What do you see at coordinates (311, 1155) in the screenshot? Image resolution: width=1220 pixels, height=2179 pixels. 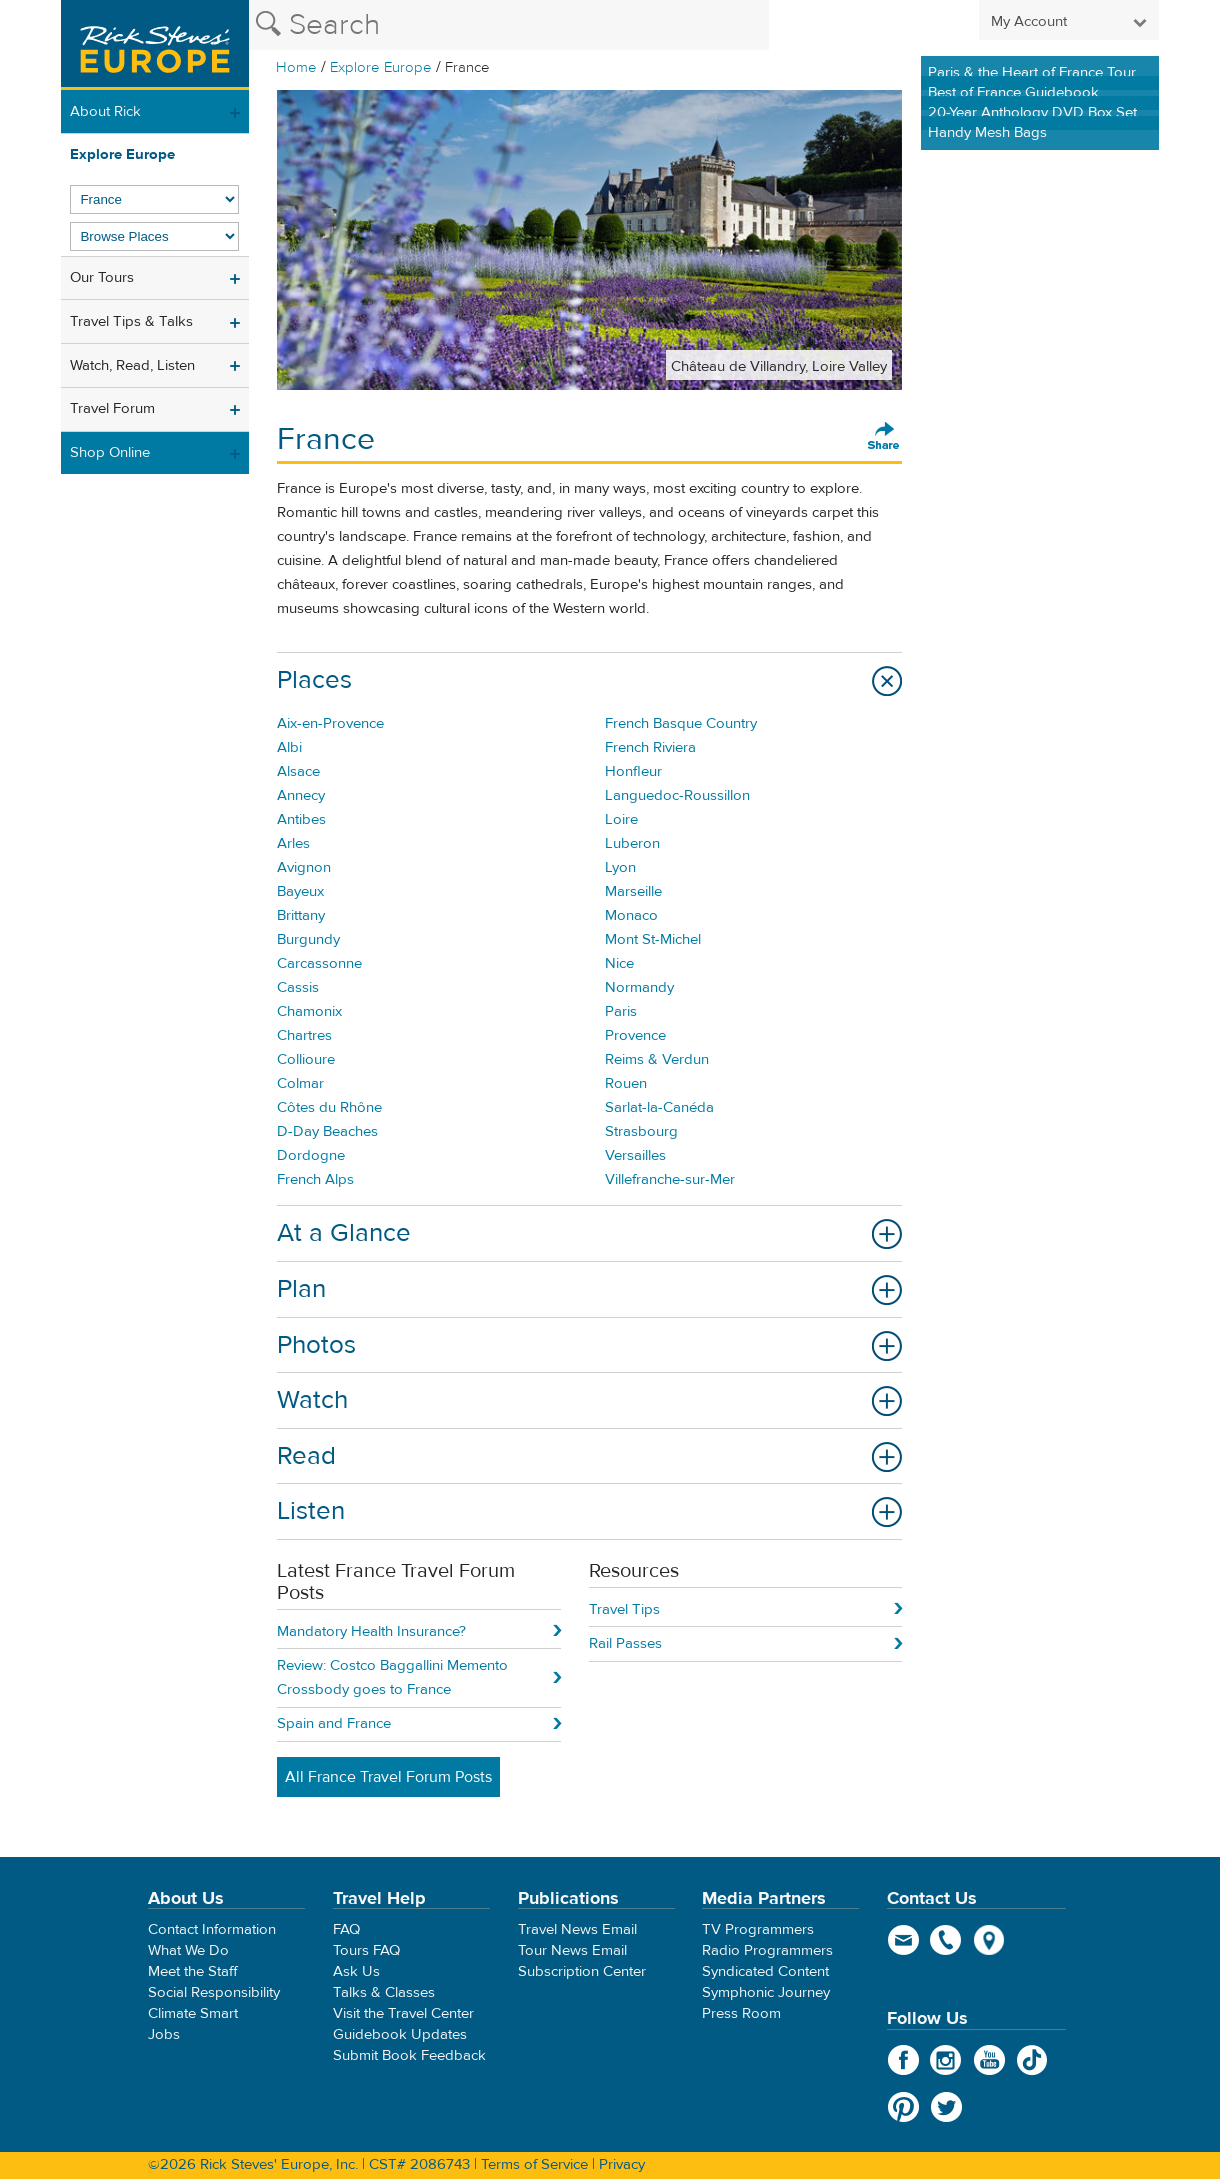 I see `Dordogne` at bounding box center [311, 1155].